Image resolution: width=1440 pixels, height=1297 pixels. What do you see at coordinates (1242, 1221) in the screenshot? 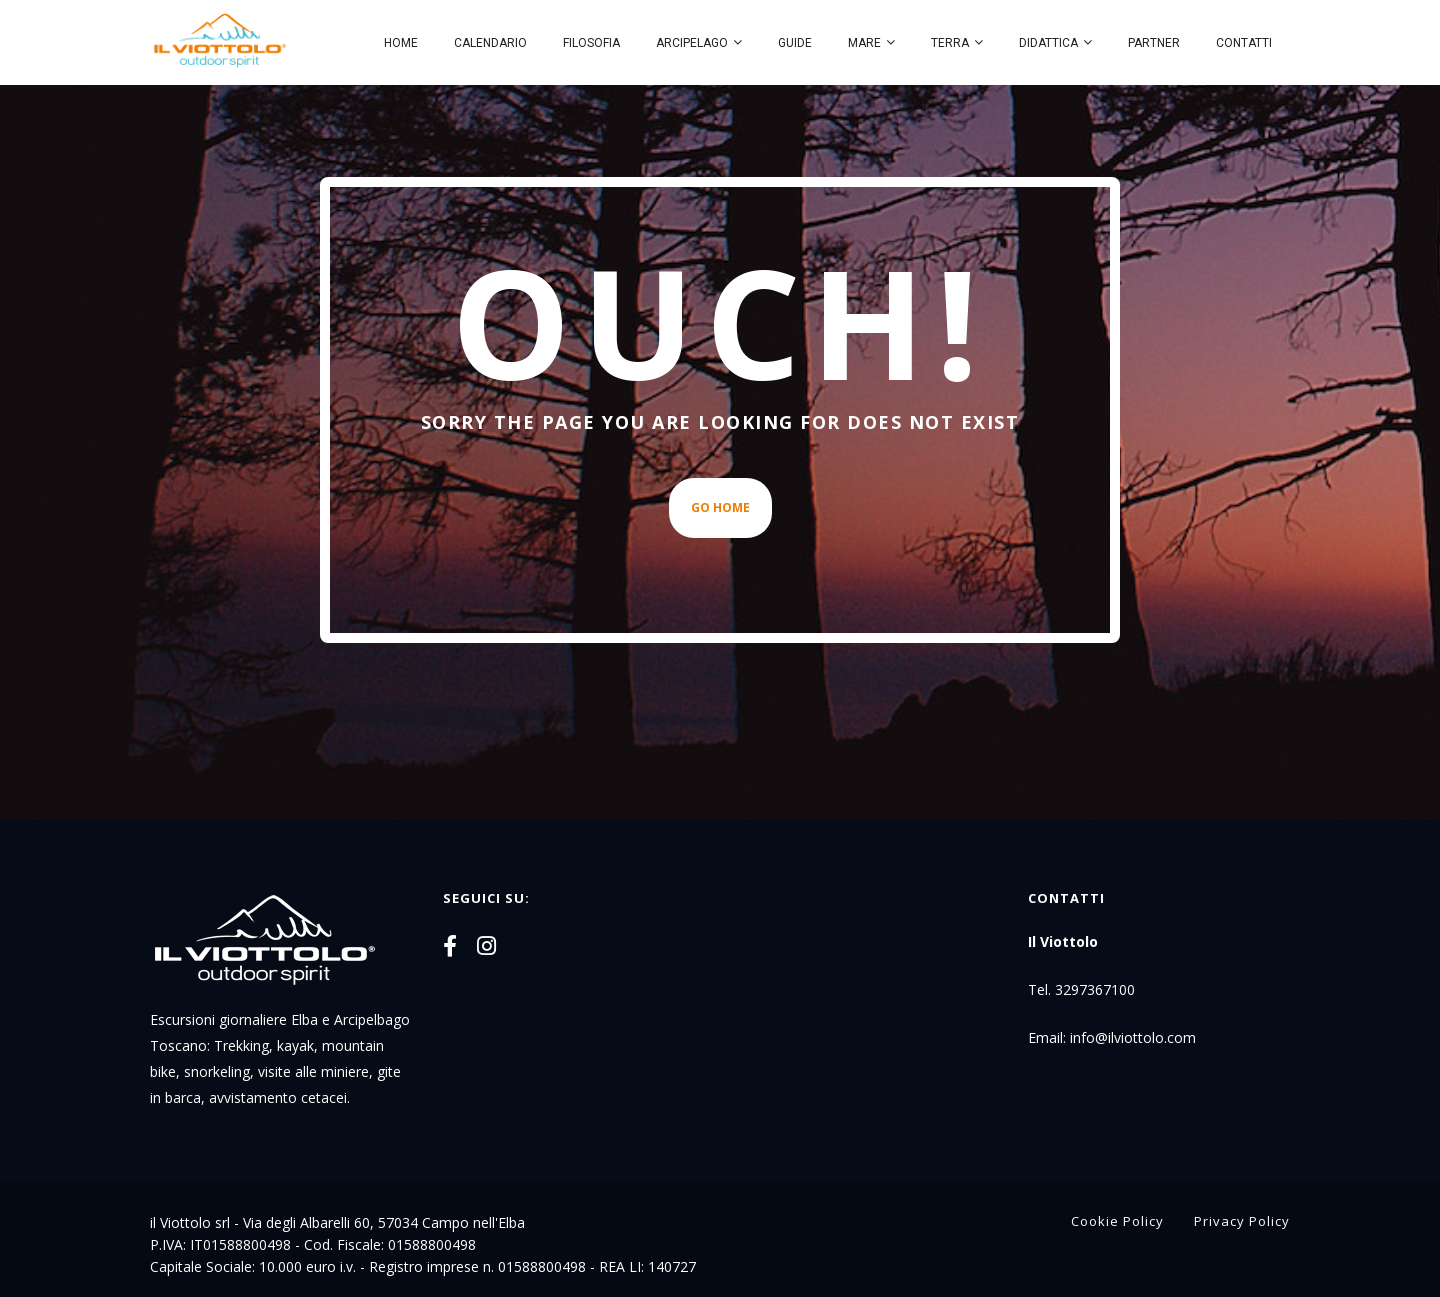
I see `Privacy Policy` at bounding box center [1242, 1221].